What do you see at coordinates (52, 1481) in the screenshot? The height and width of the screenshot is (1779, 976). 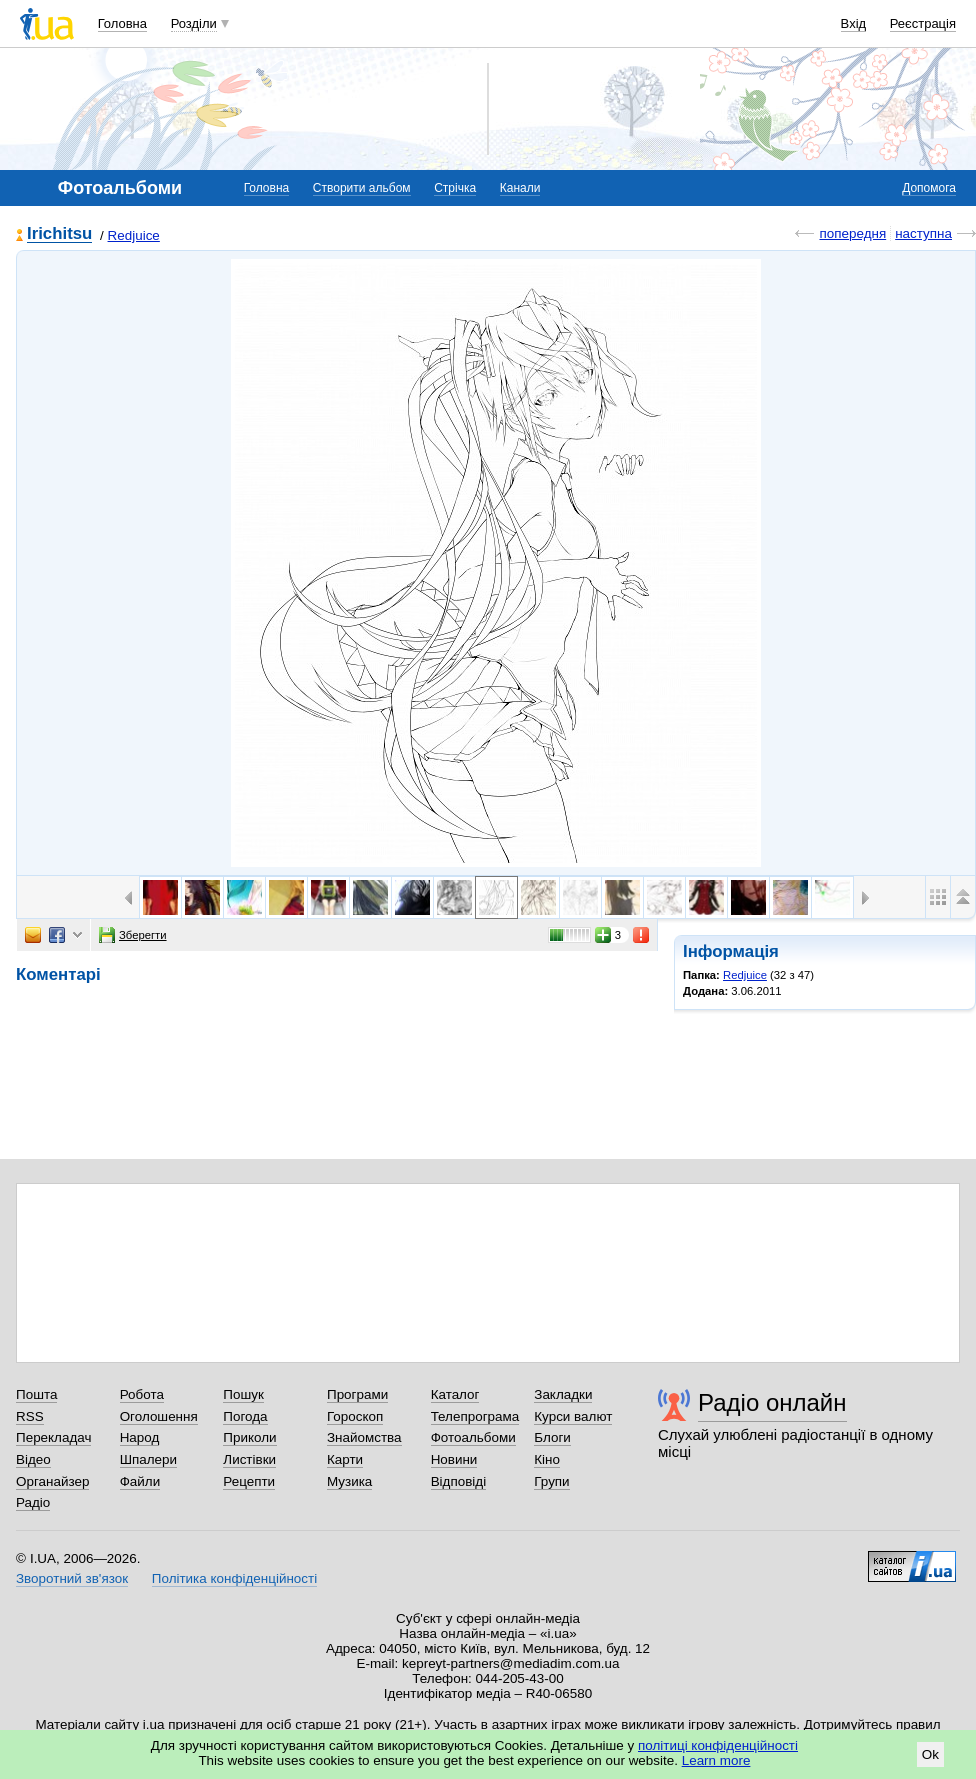 I see `Органайзер` at bounding box center [52, 1481].